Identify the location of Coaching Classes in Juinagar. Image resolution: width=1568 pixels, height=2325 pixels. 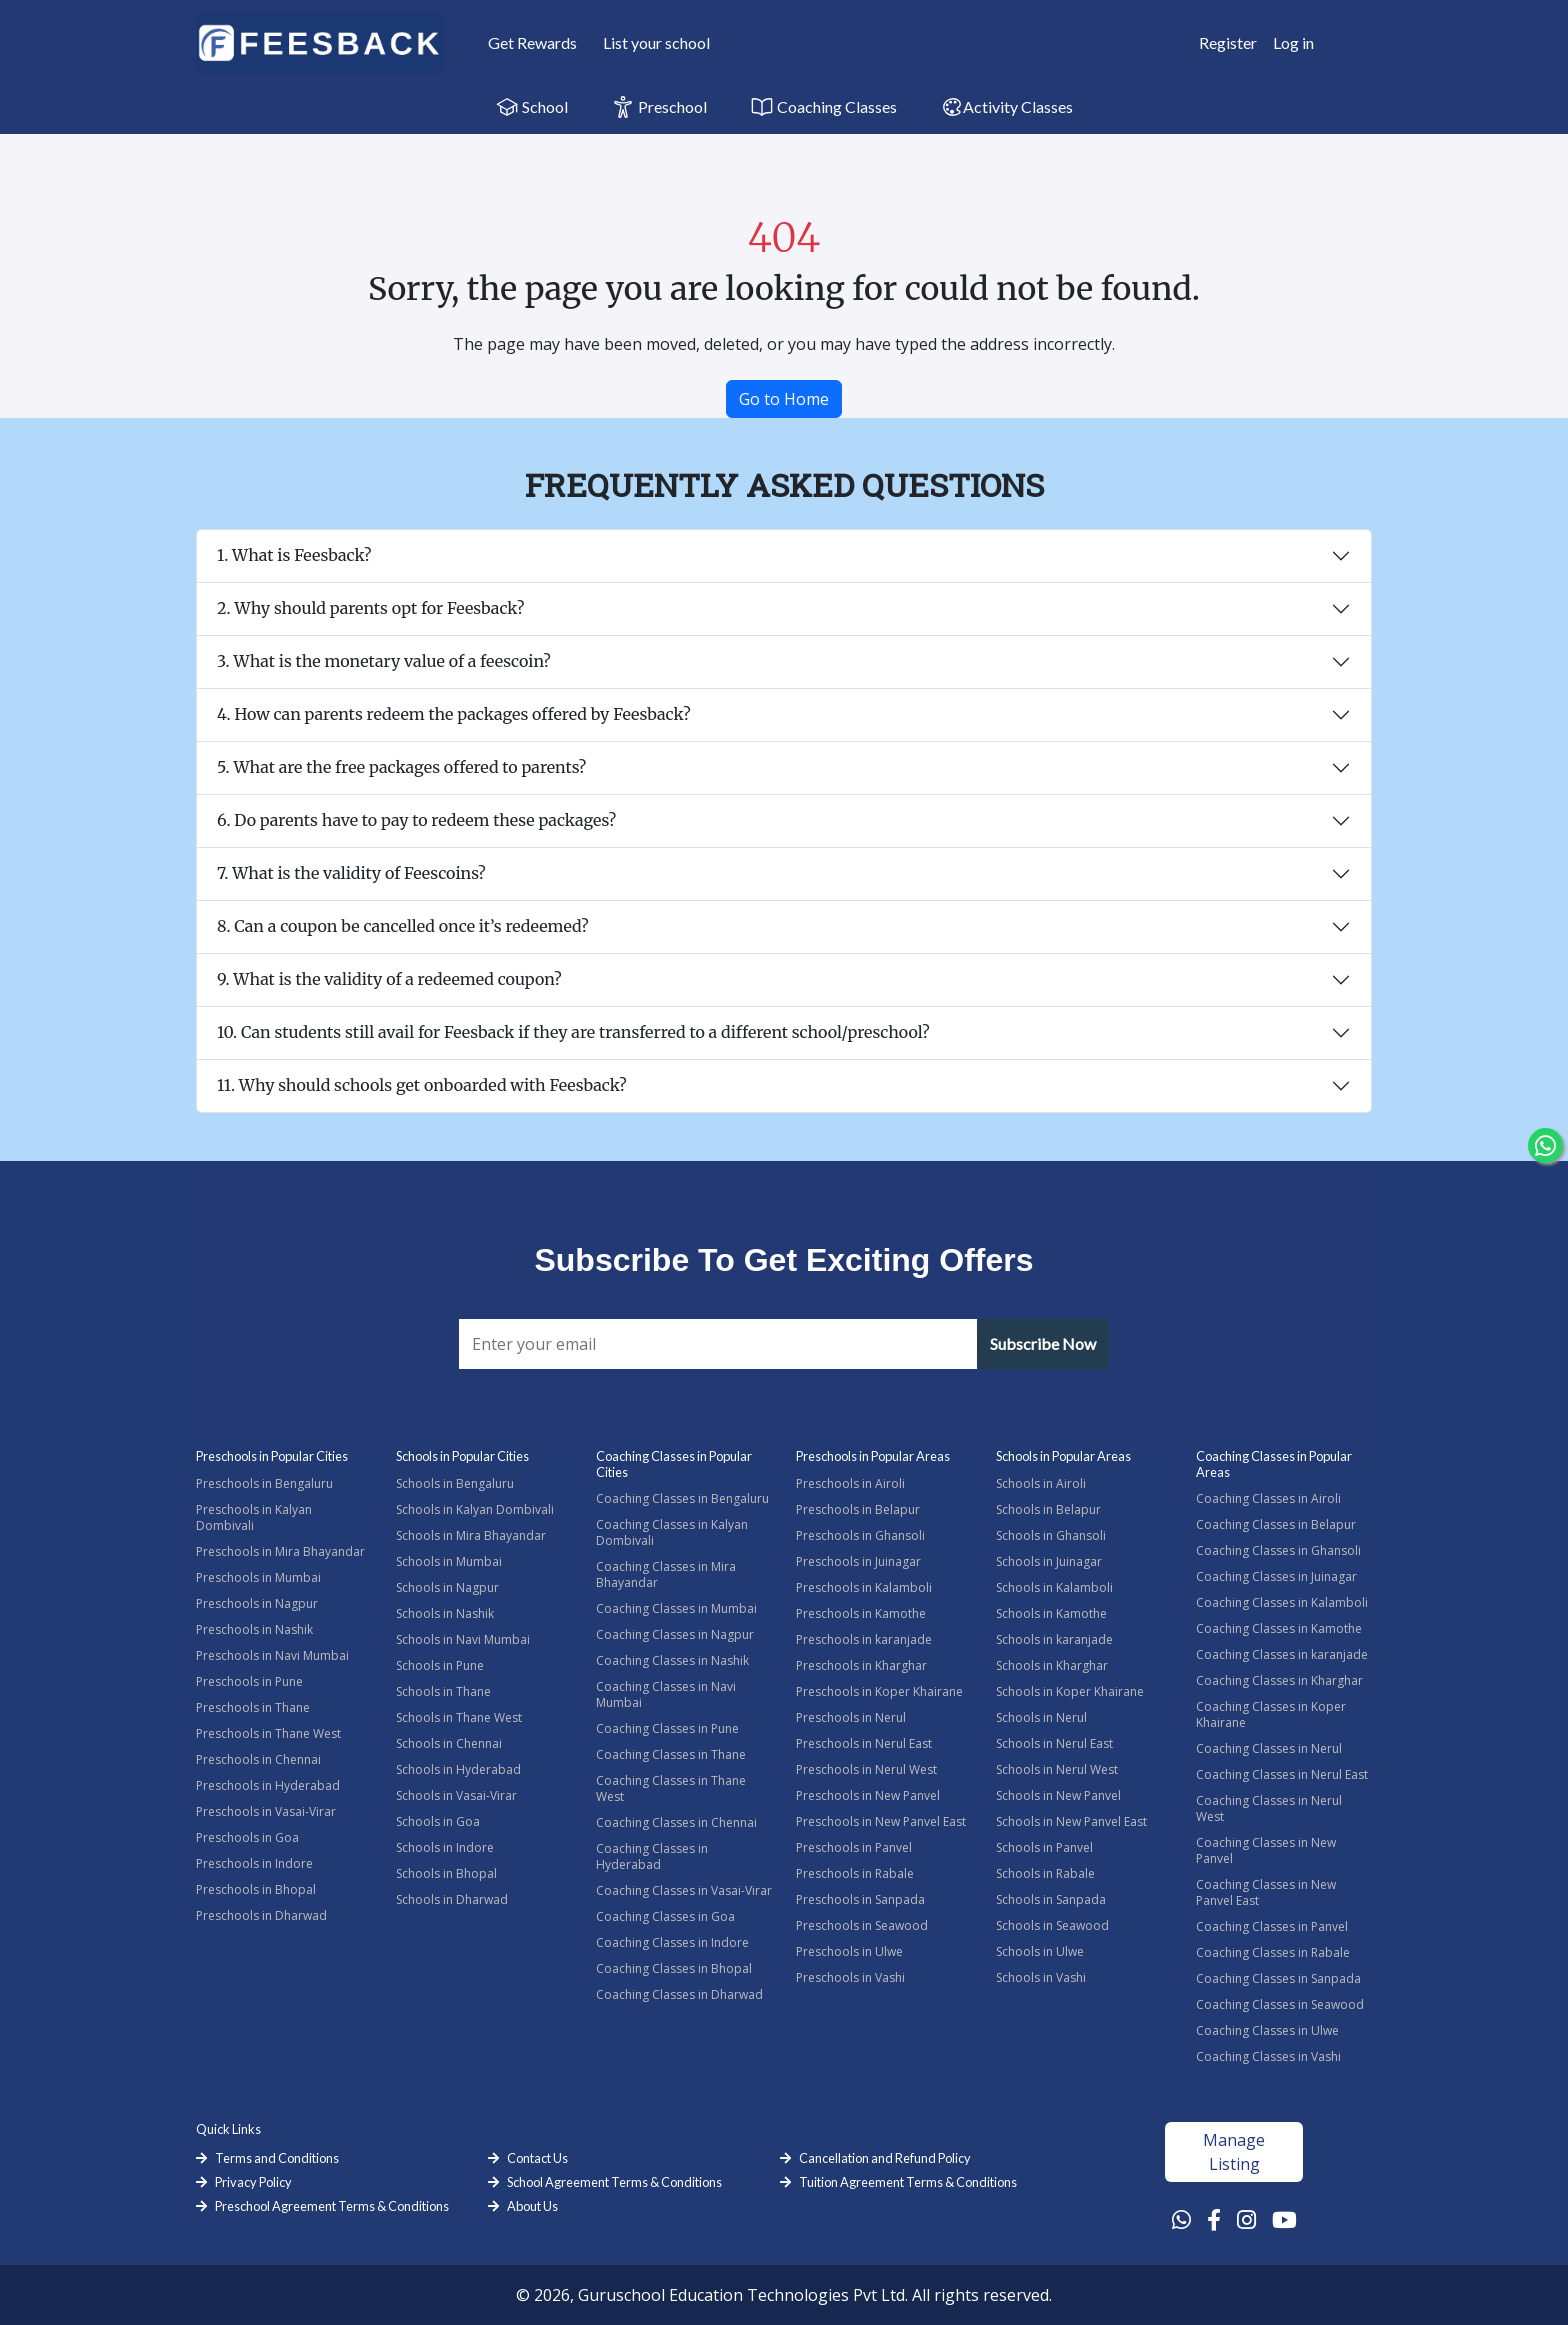
(1276, 1576).